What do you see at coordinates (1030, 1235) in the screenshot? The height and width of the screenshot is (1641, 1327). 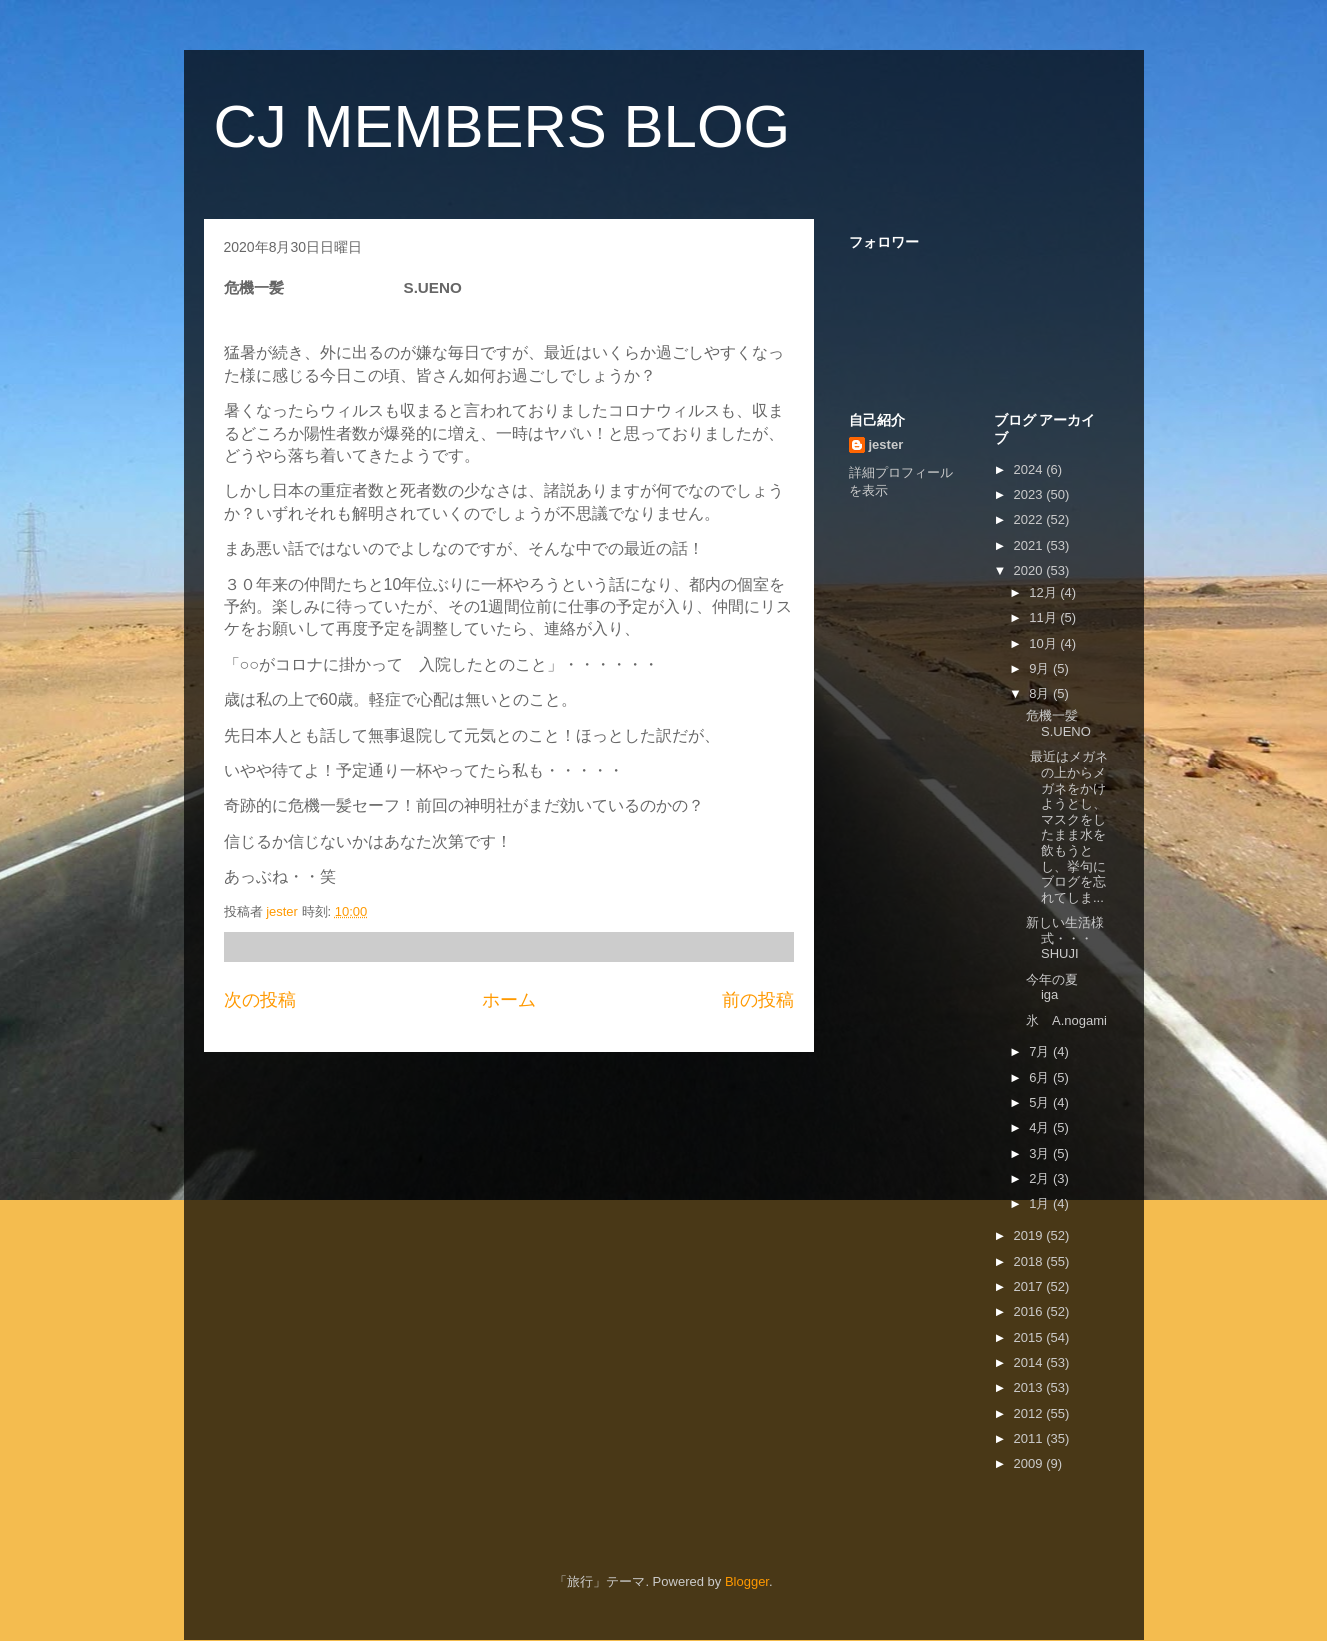 I see `2019` at bounding box center [1030, 1235].